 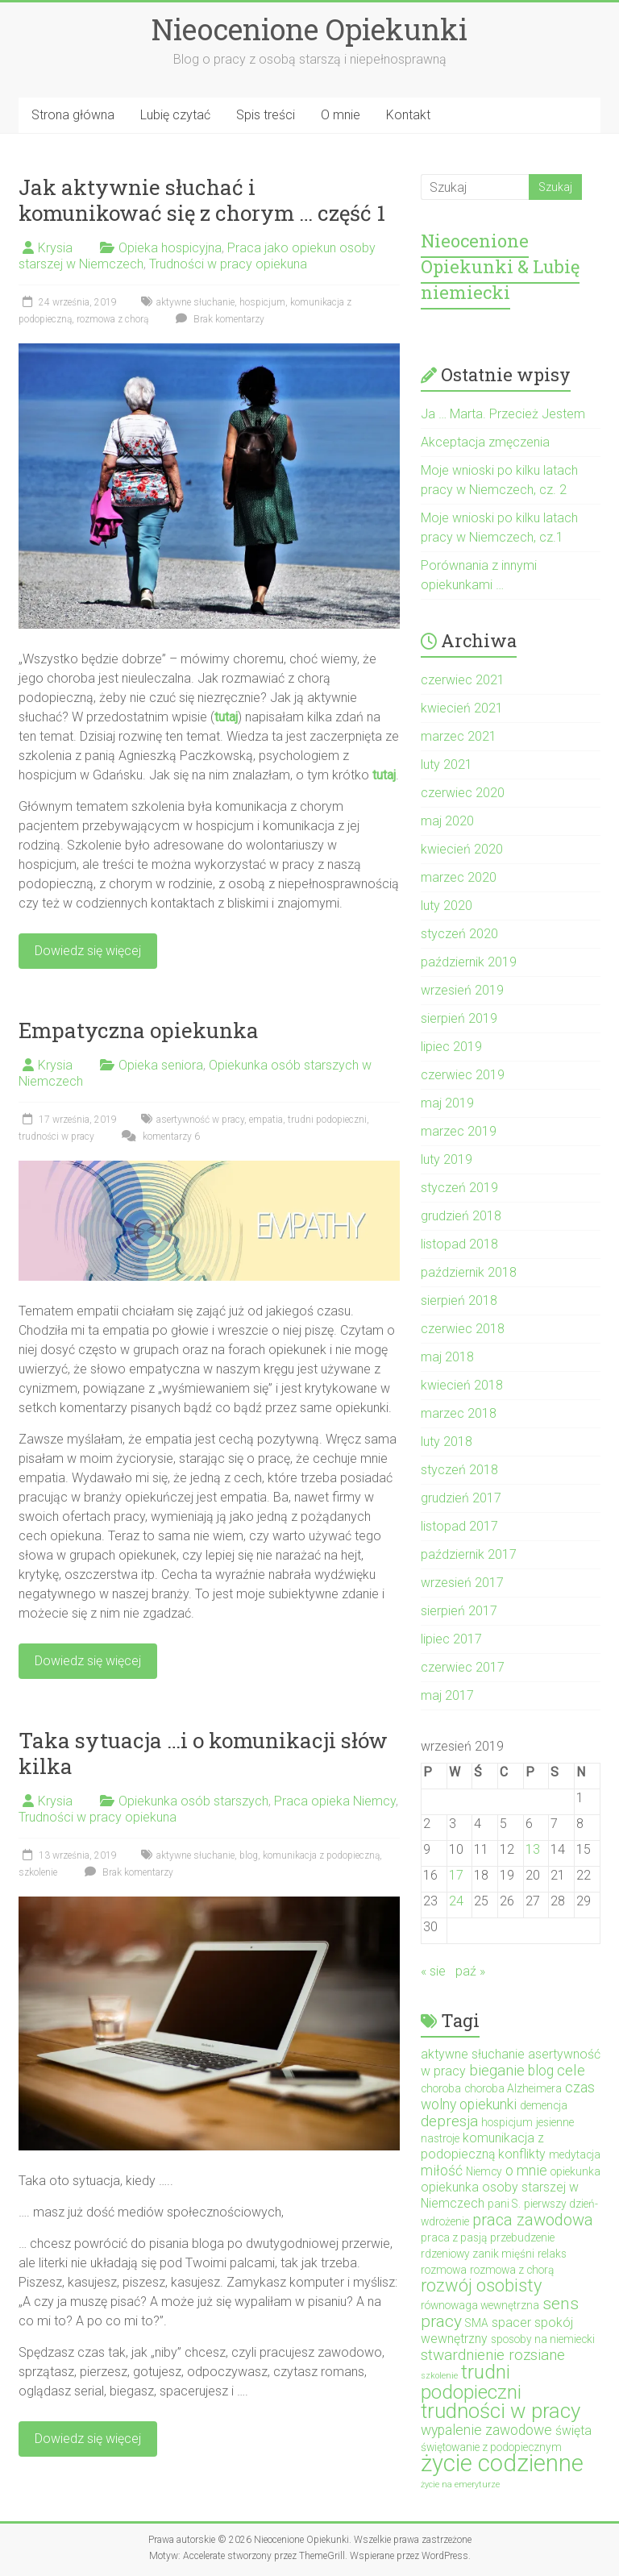 I want to click on rdzeniowy zanik mięśni [rdzeniowy zanik mięśni (2 elementy)], so click(x=477, y=2253).